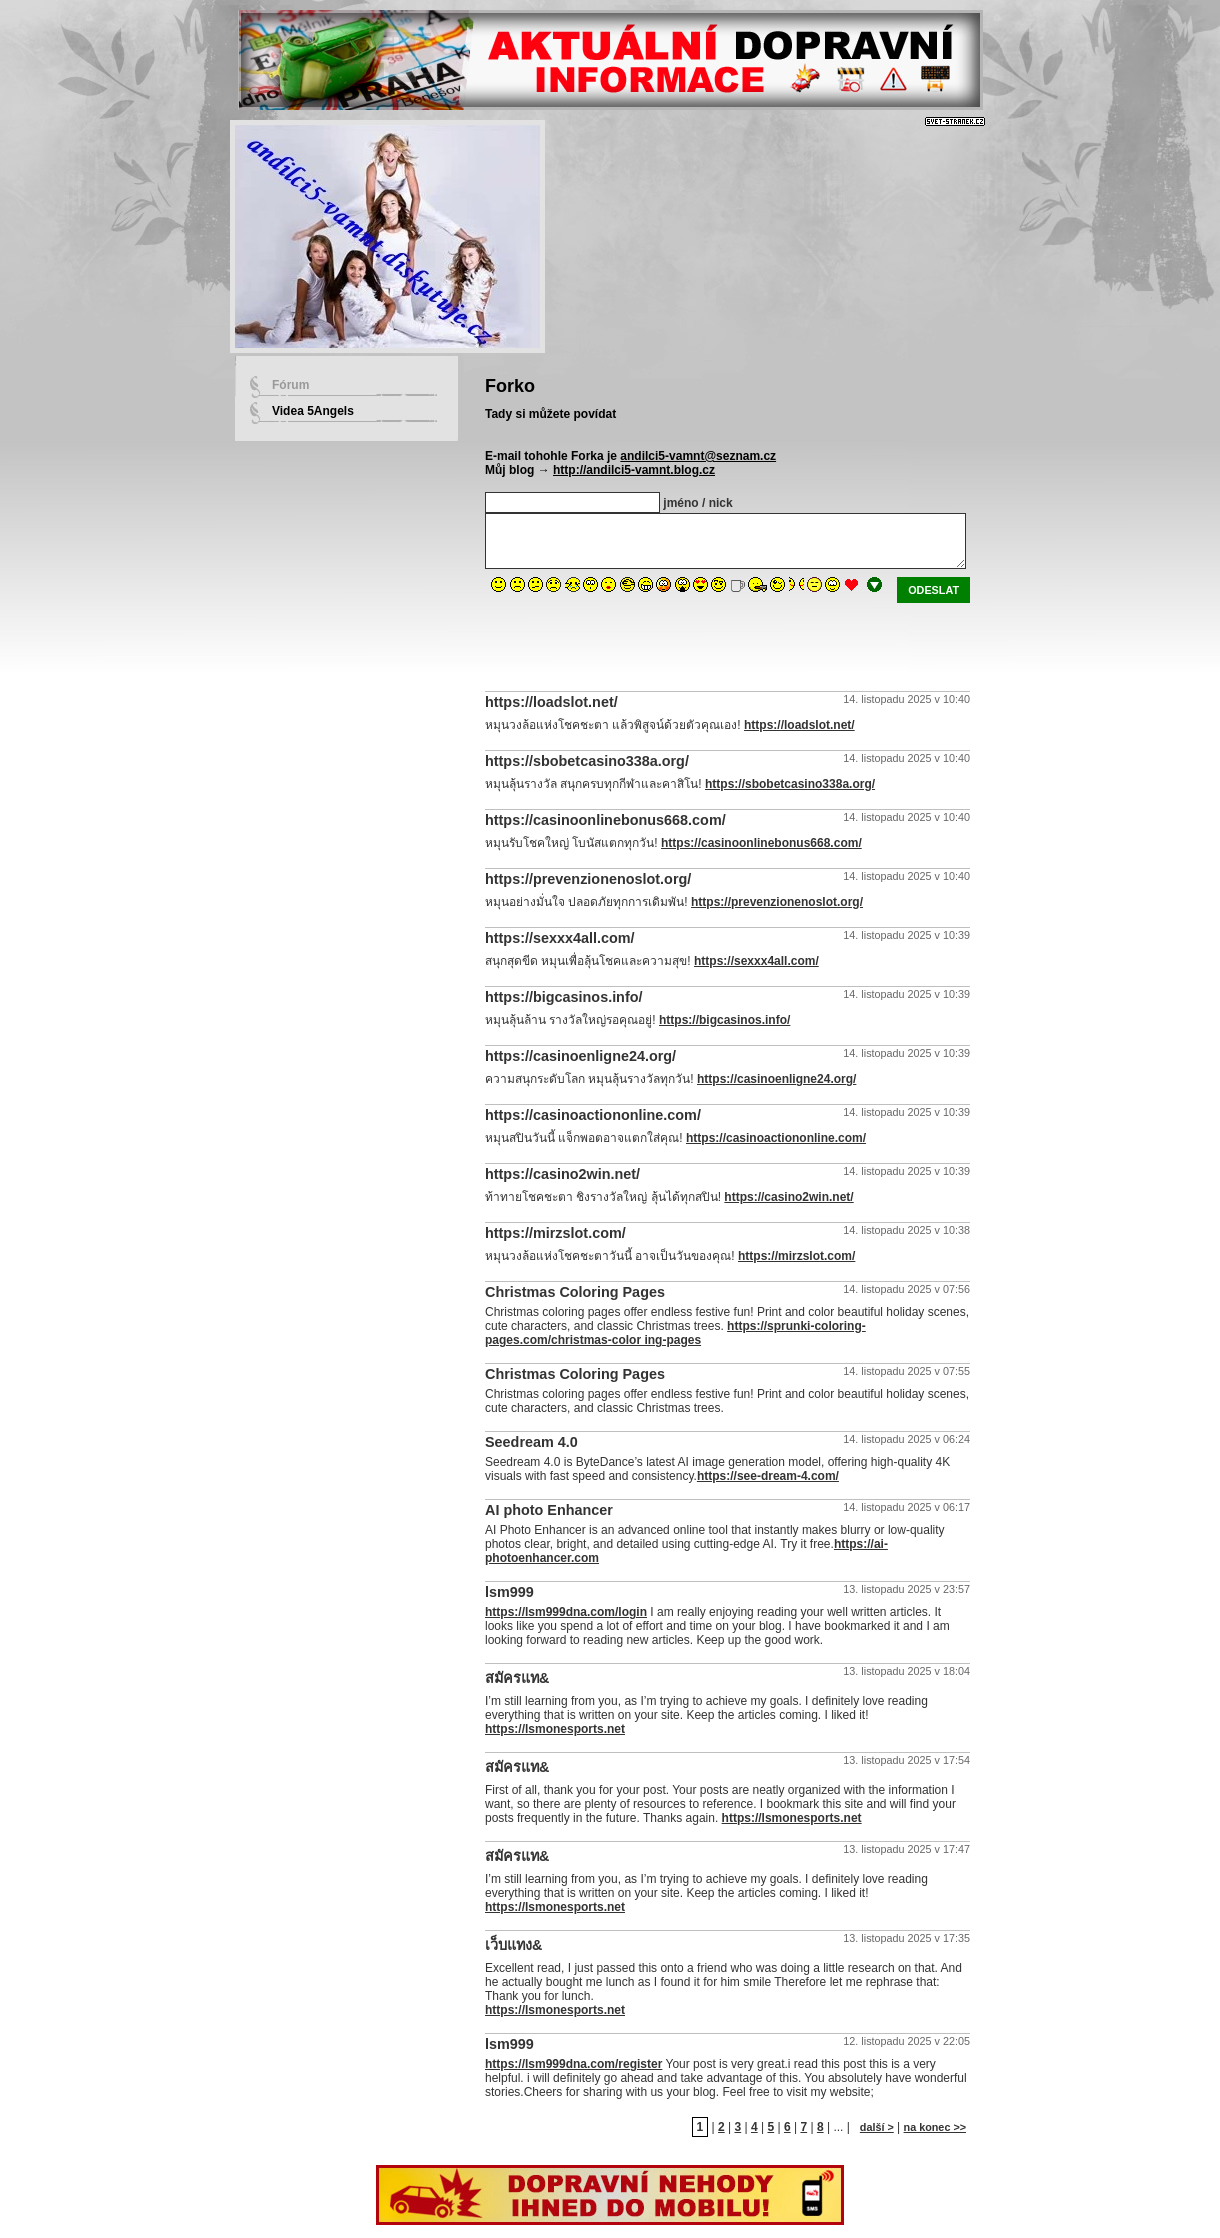 The height and width of the screenshot is (2238, 1220). What do you see at coordinates (796, 1256) in the screenshot?
I see `https://mirzslot.com/` at bounding box center [796, 1256].